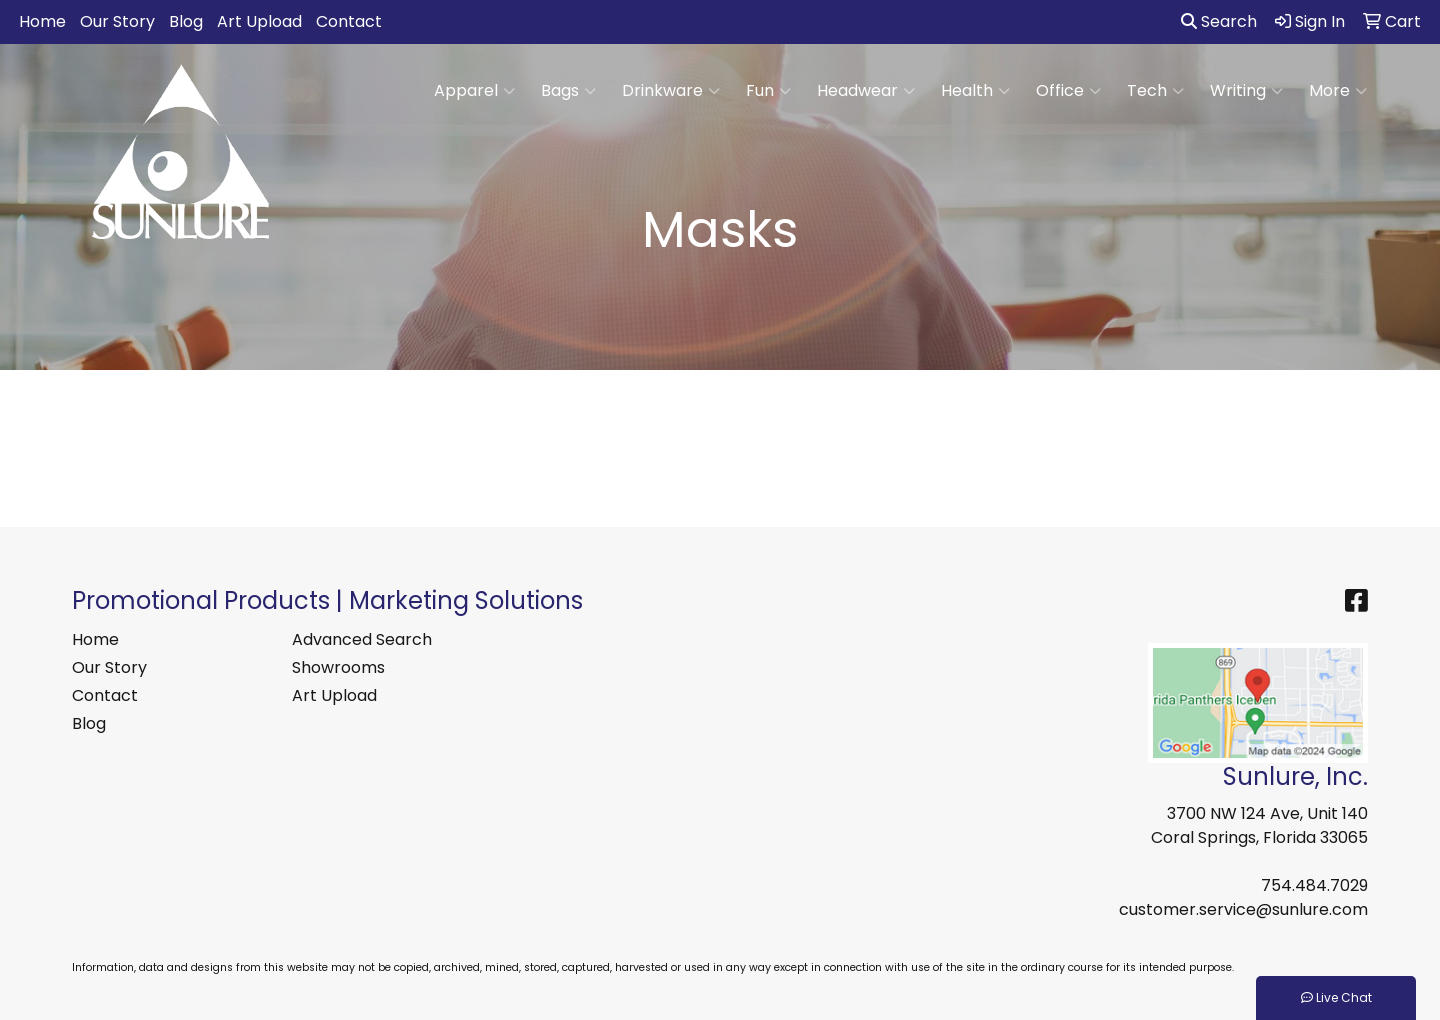 The height and width of the screenshot is (1020, 1440). I want to click on Bags, so click(568, 91).